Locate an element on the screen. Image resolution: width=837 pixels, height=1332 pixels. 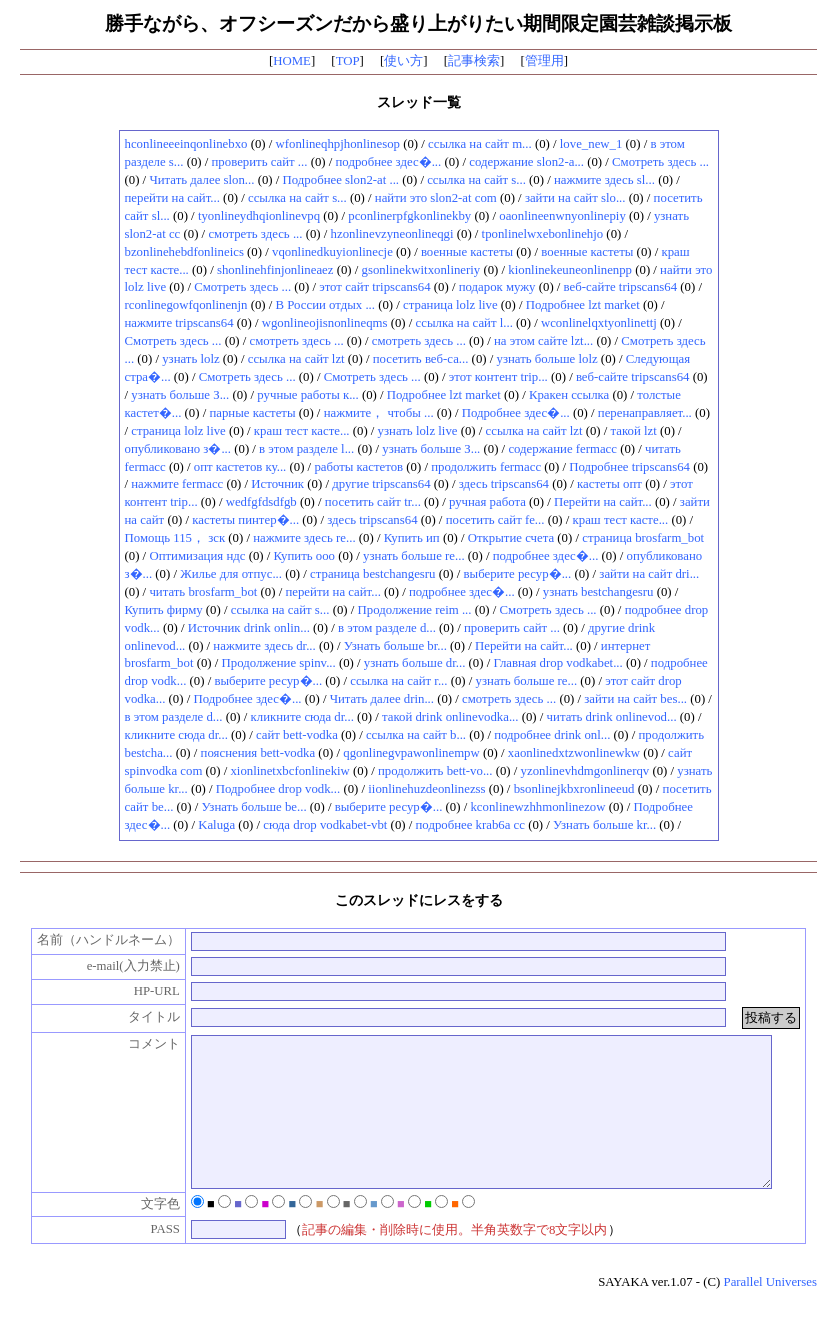
bsonlinejkbxronlineeud is located at coordinates (574, 789).